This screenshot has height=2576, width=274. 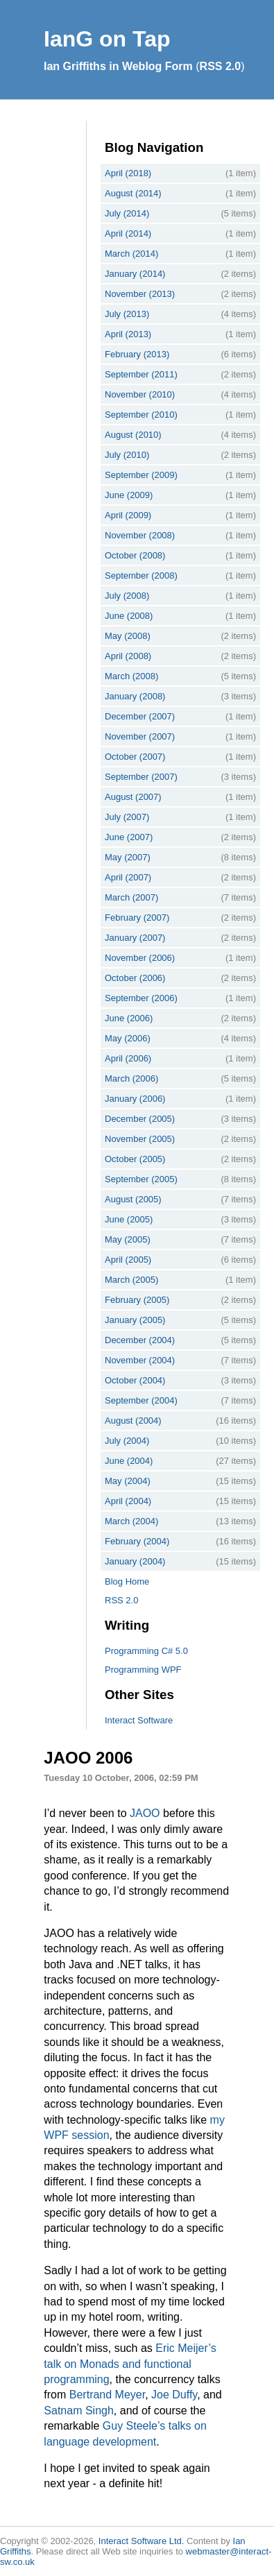 I want to click on July (2014), so click(x=127, y=213).